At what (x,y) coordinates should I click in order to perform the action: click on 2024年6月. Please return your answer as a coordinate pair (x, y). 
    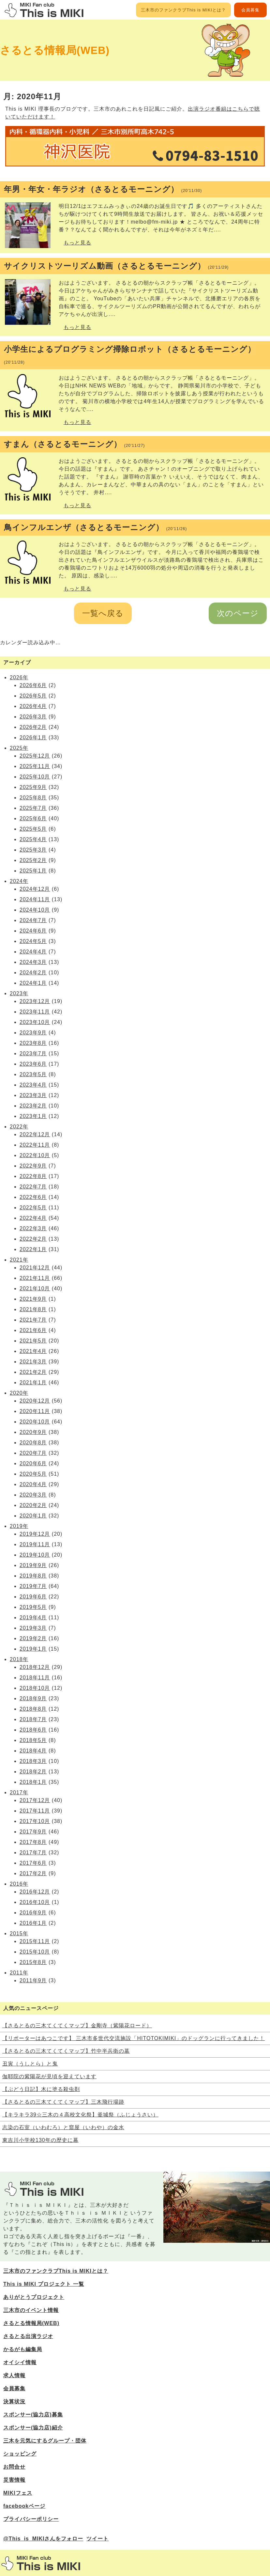
    Looking at the image, I should click on (33, 931).